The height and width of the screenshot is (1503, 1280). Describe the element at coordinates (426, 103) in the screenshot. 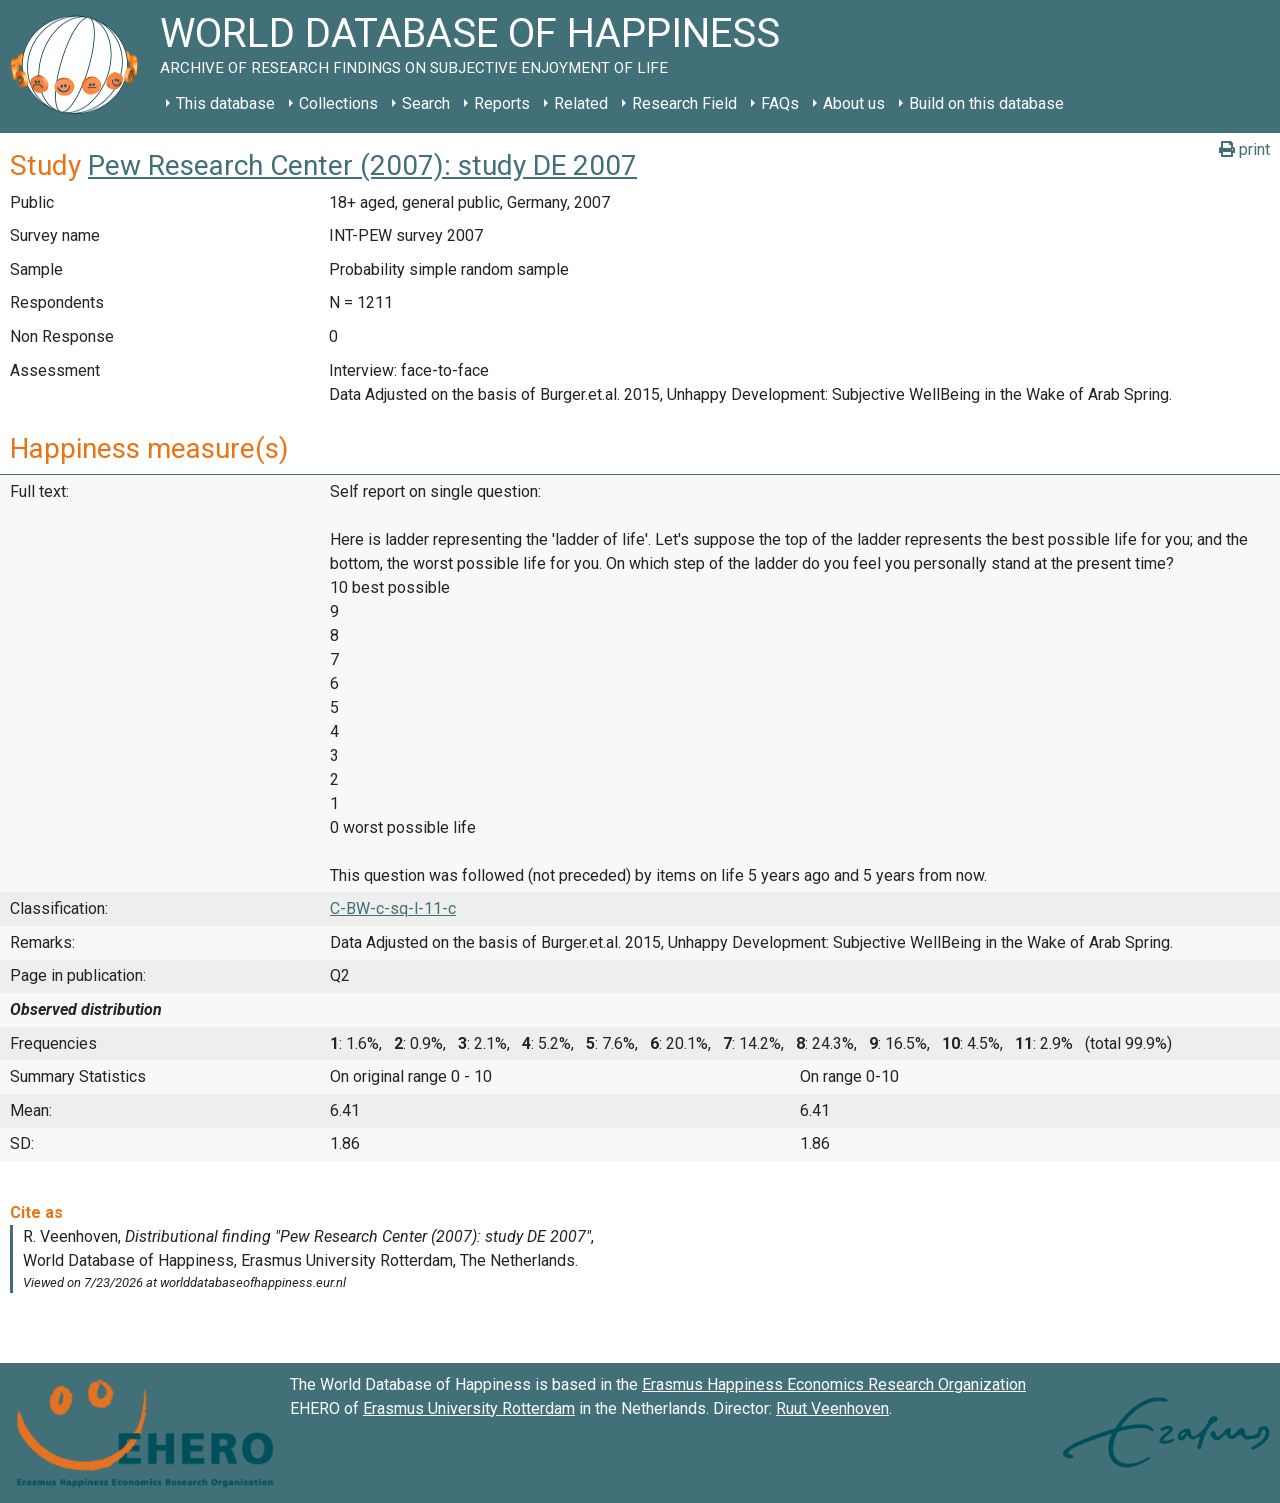

I see `Search` at that location.